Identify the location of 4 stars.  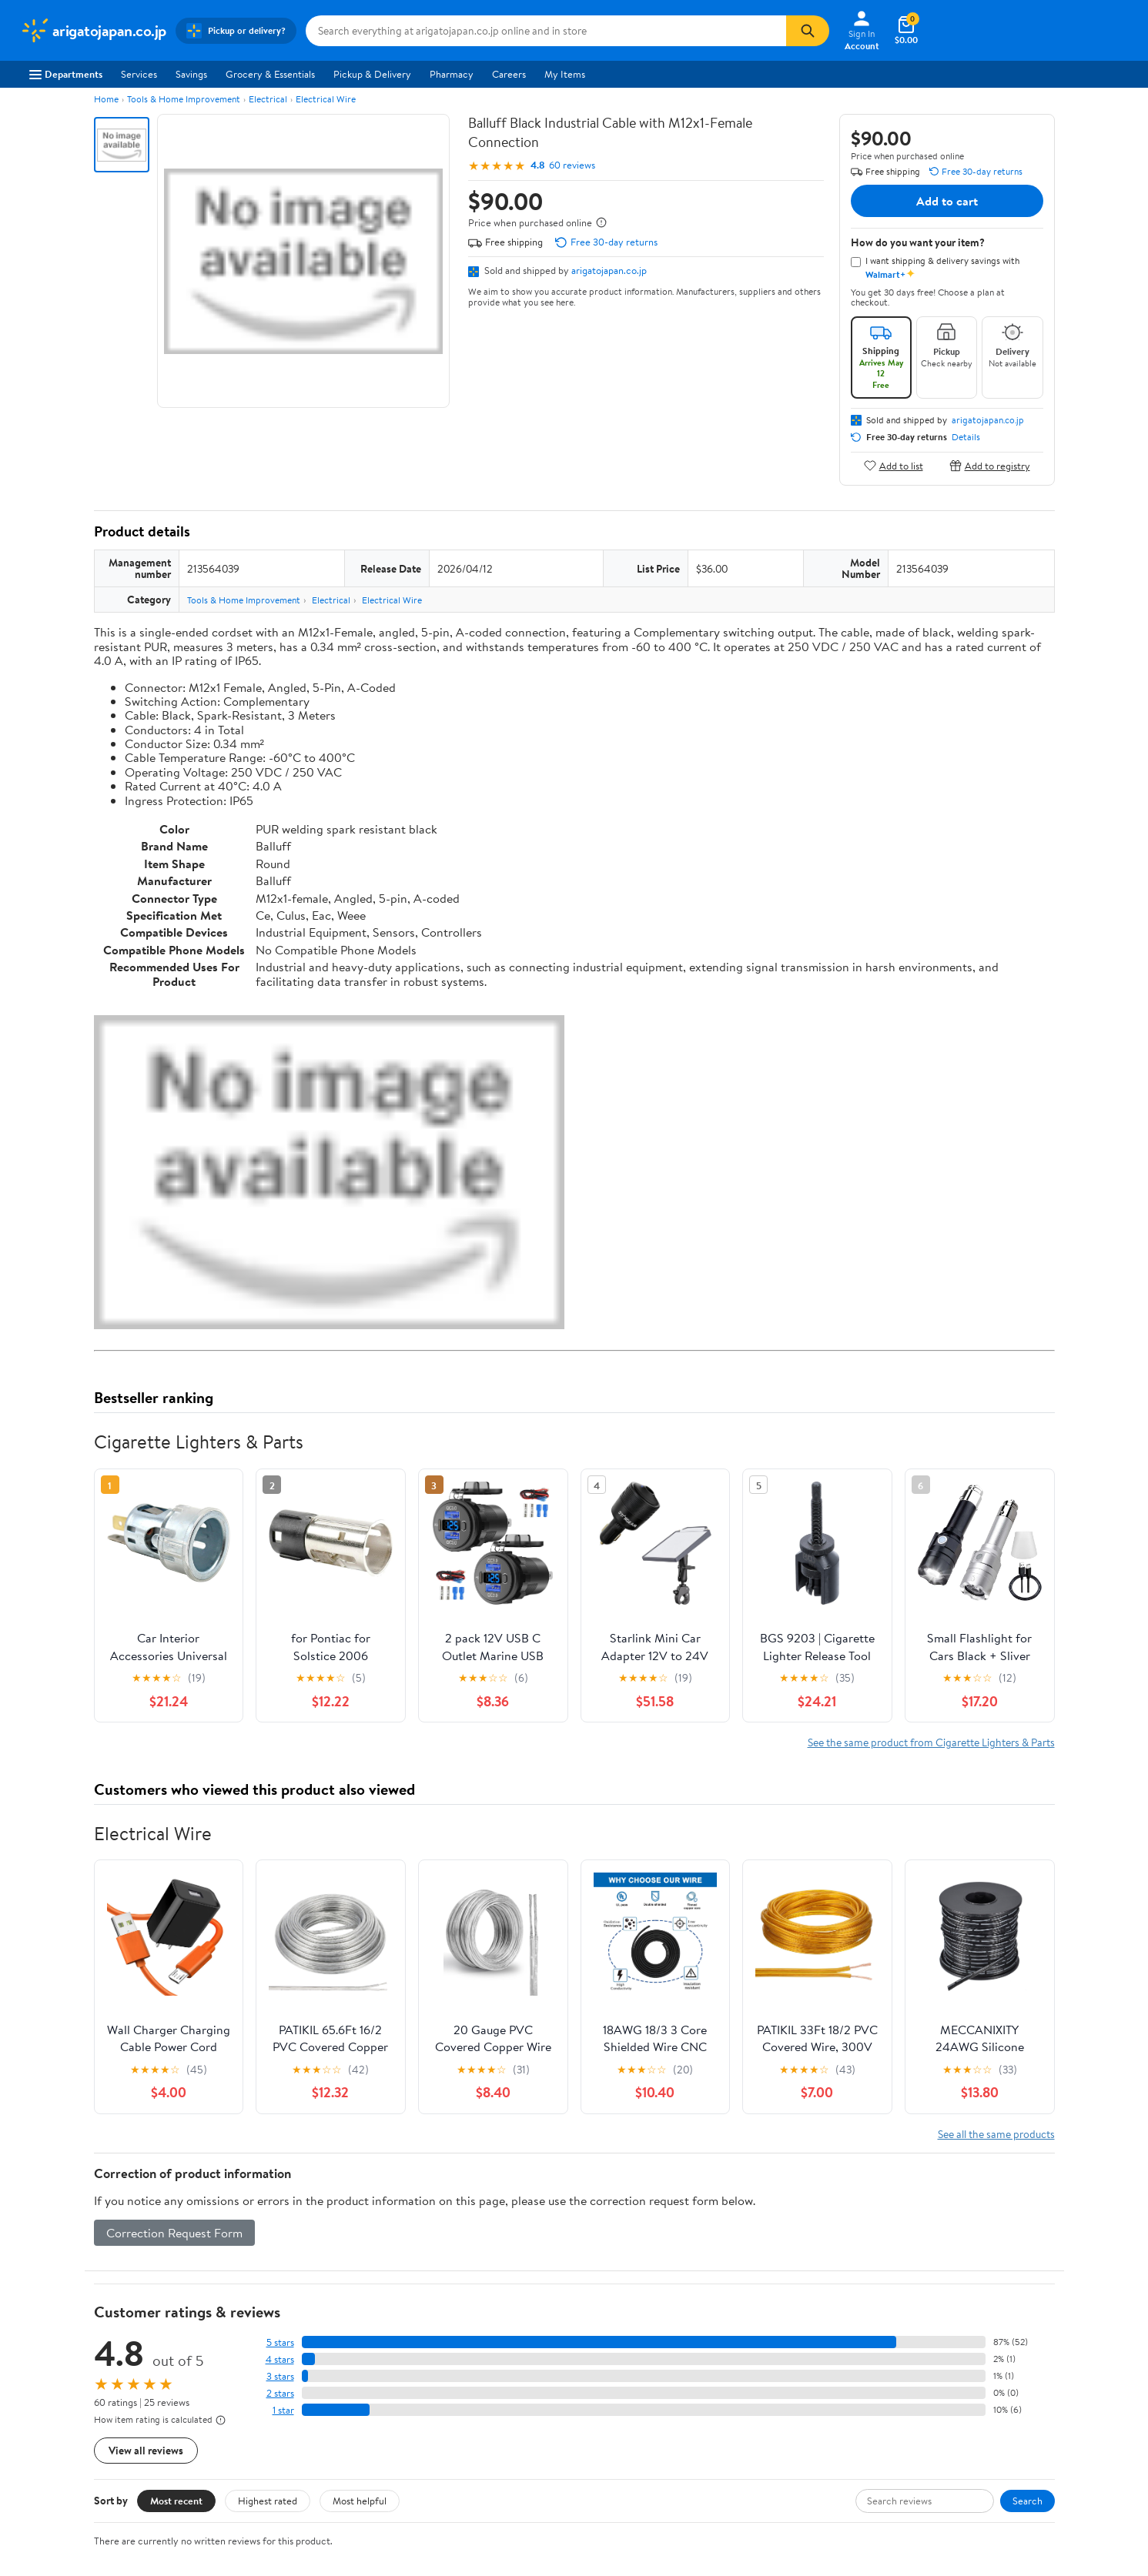
(280, 2359).